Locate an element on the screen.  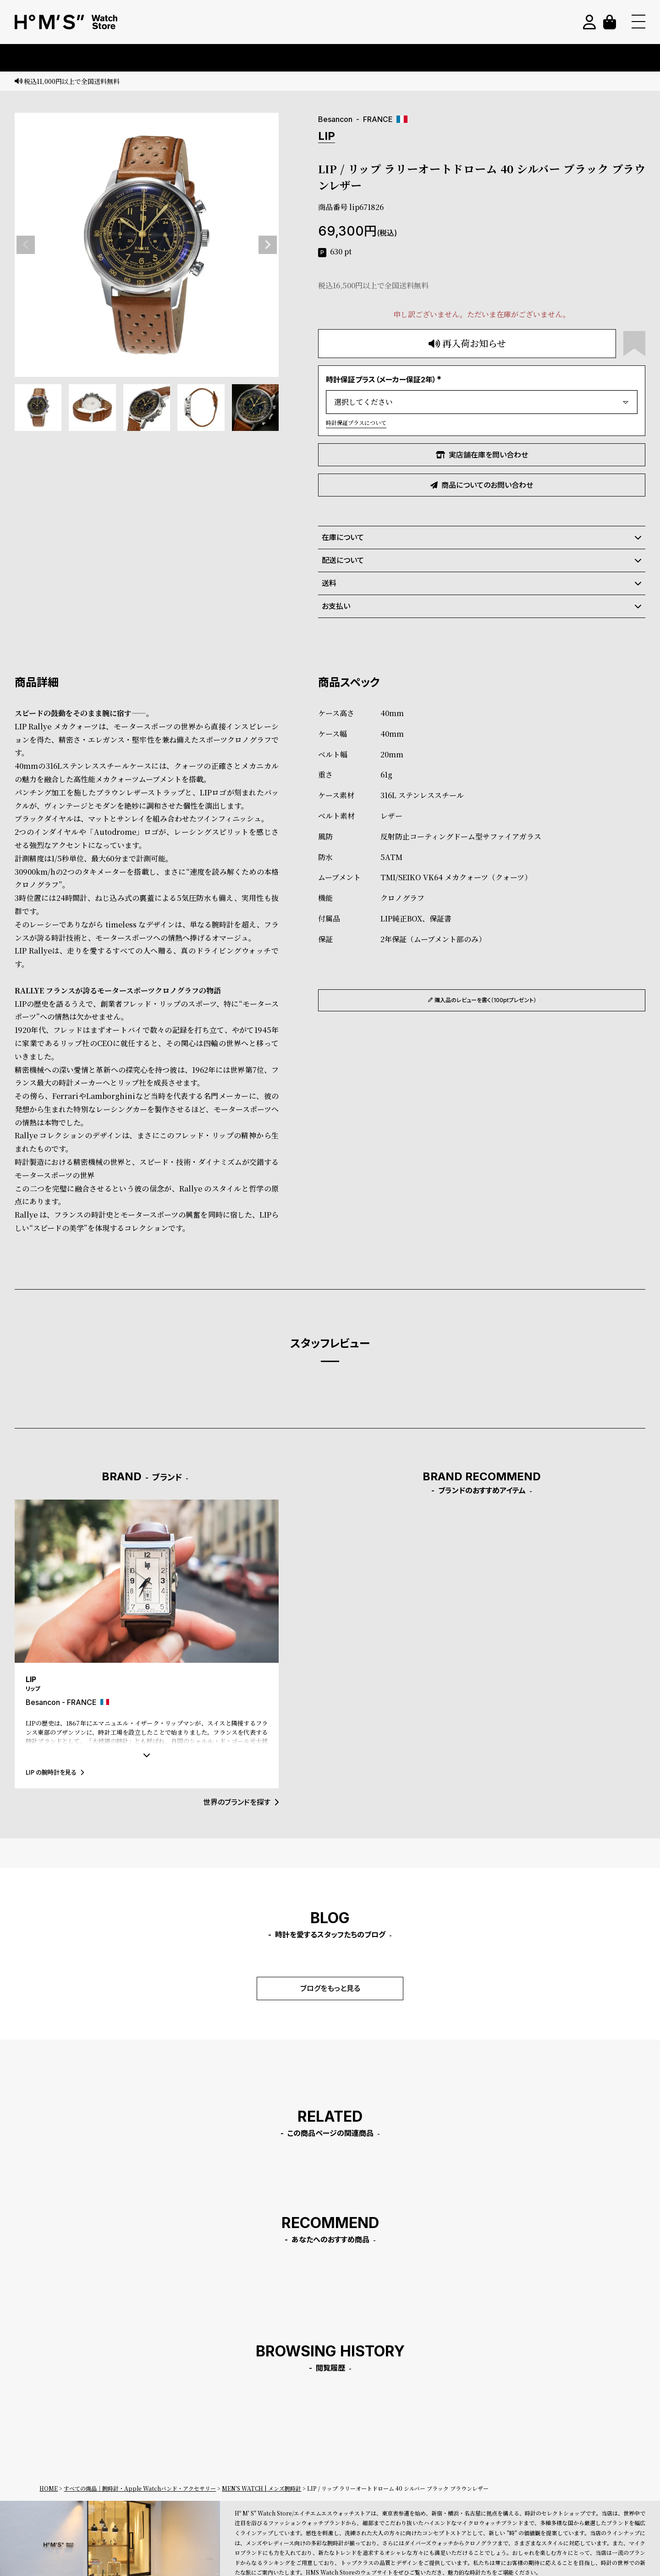
Previous is located at coordinates (25, 245).